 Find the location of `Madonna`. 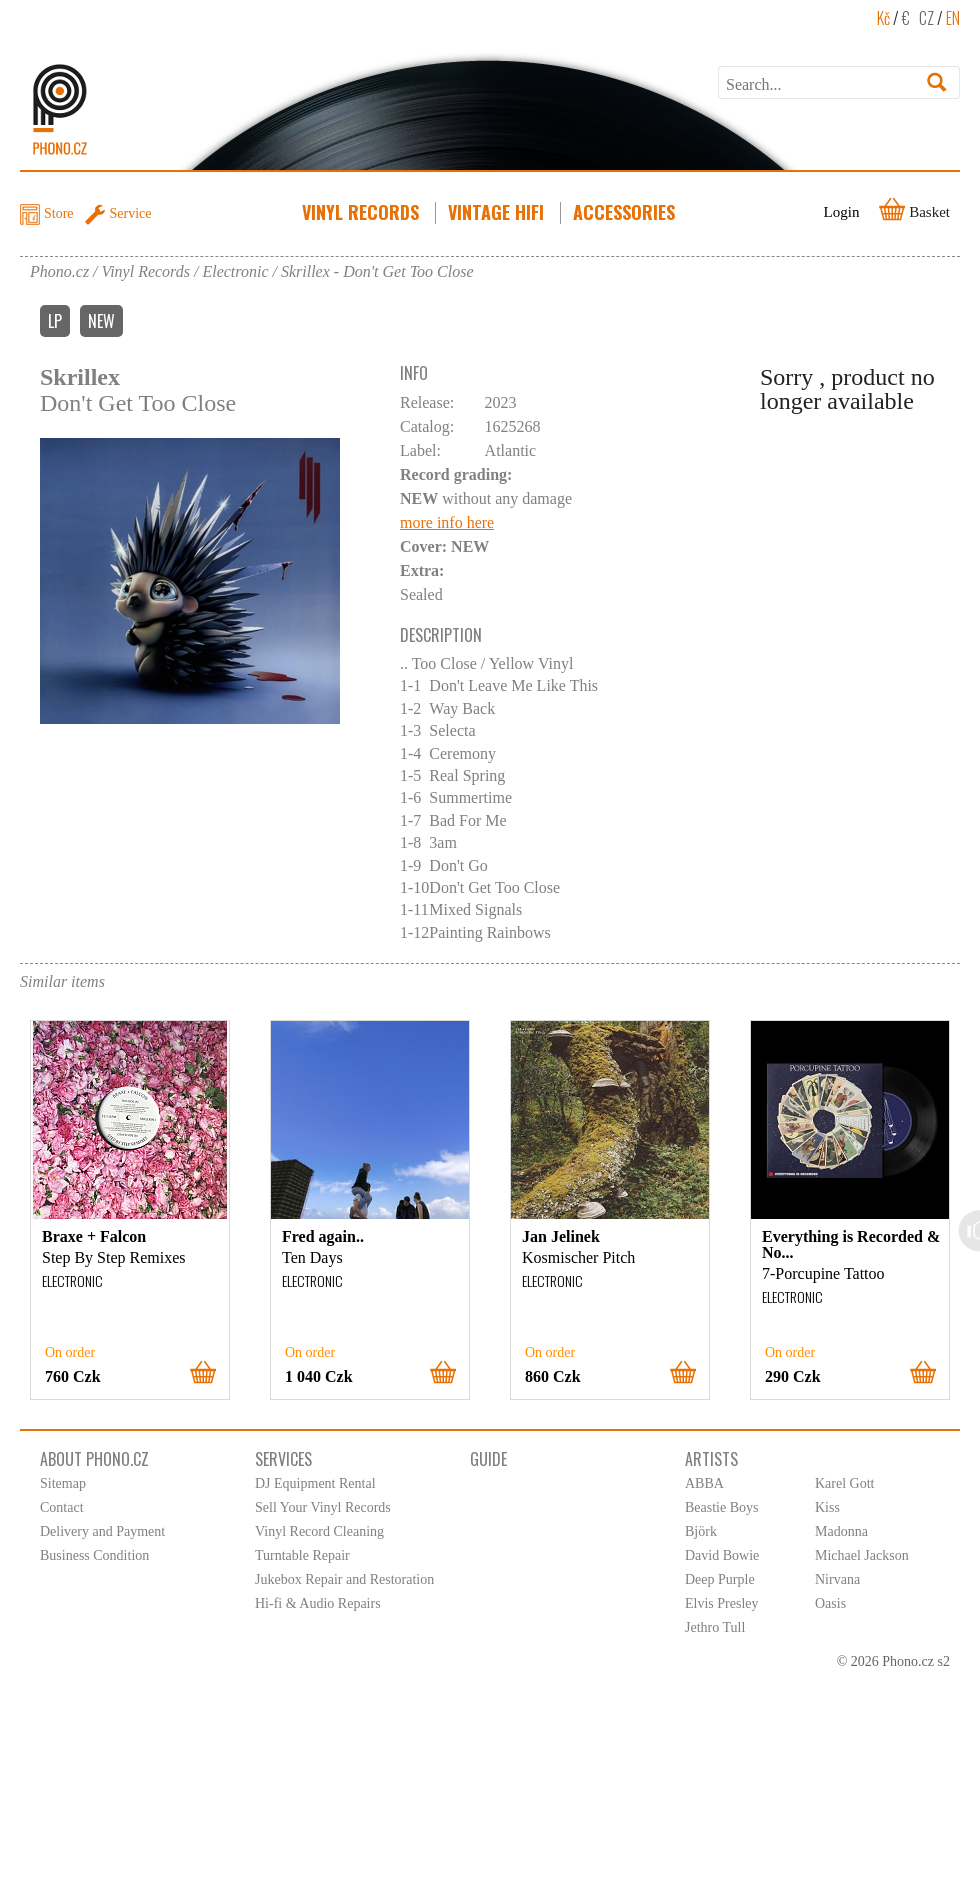

Madonna is located at coordinates (841, 1531).